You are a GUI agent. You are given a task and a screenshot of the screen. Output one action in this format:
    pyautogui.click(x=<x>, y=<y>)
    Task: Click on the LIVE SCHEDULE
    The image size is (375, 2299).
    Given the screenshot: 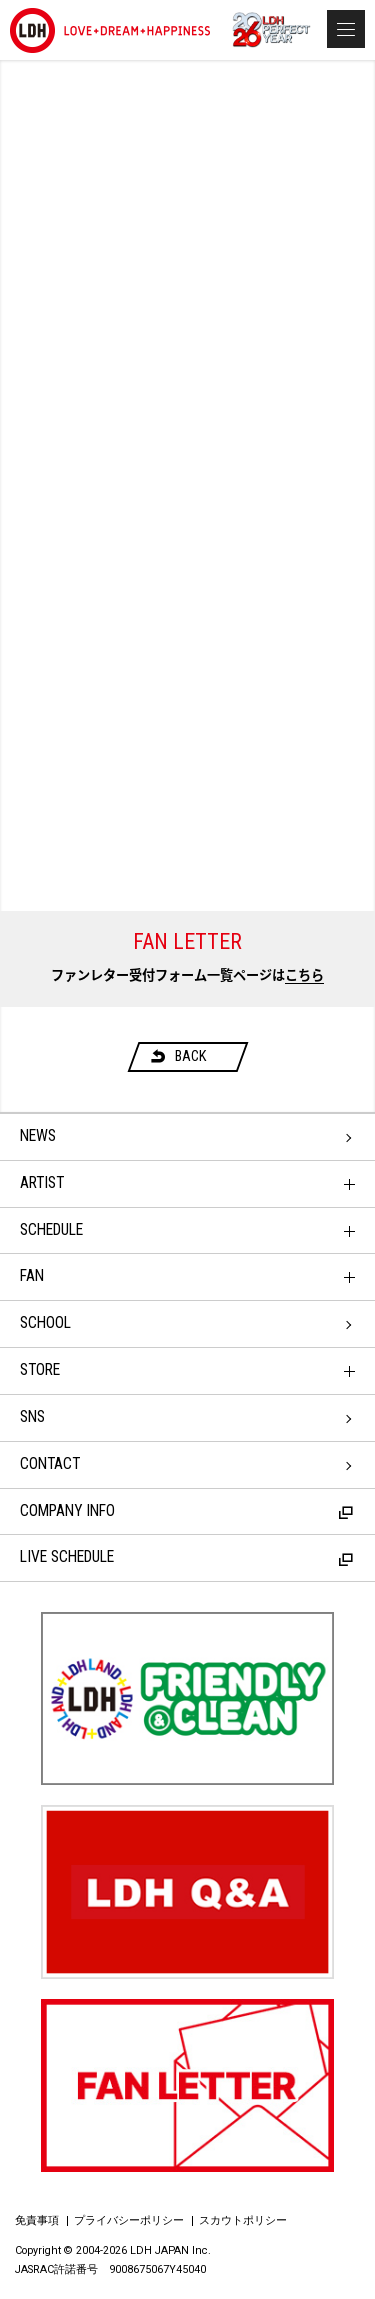 What is the action you would take?
    pyautogui.click(x=186, y=1557)
    